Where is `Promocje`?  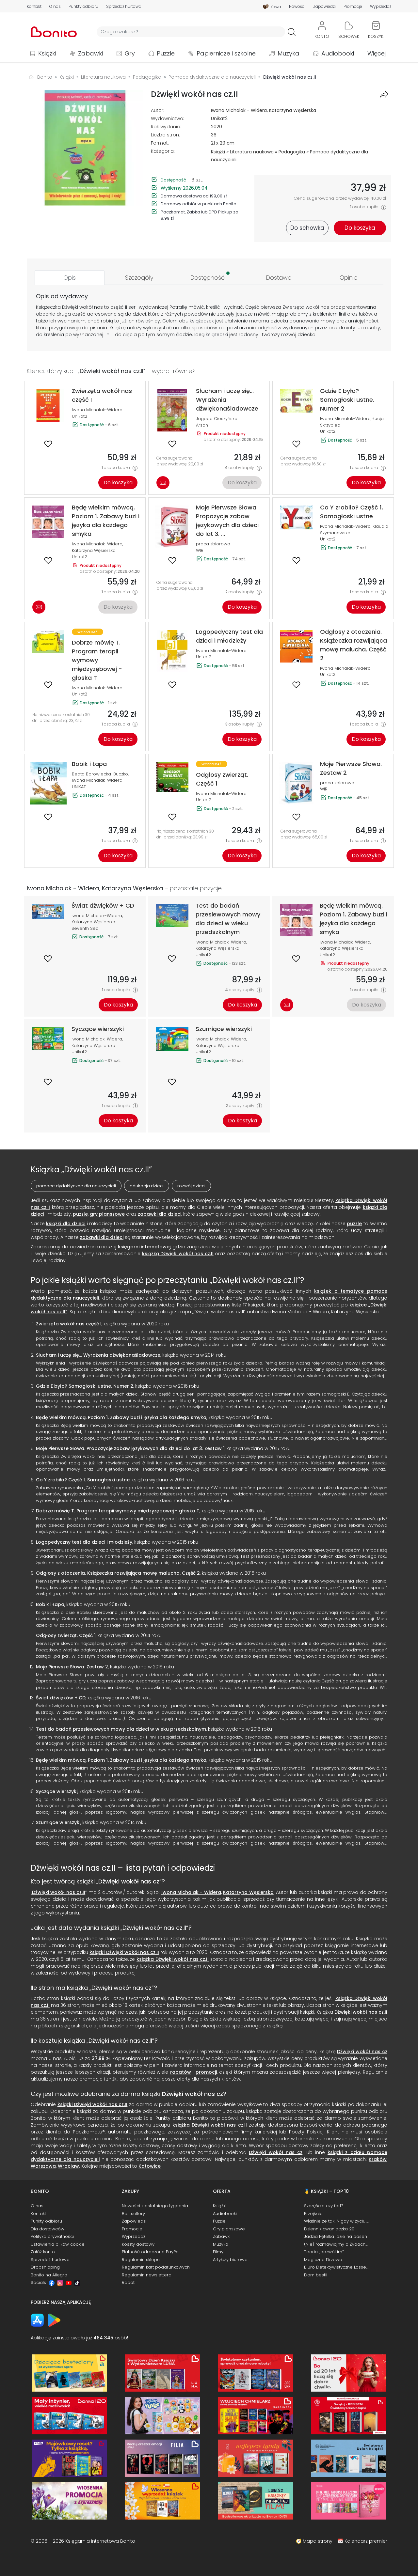
Promocje is located at coordinates (353, 6).